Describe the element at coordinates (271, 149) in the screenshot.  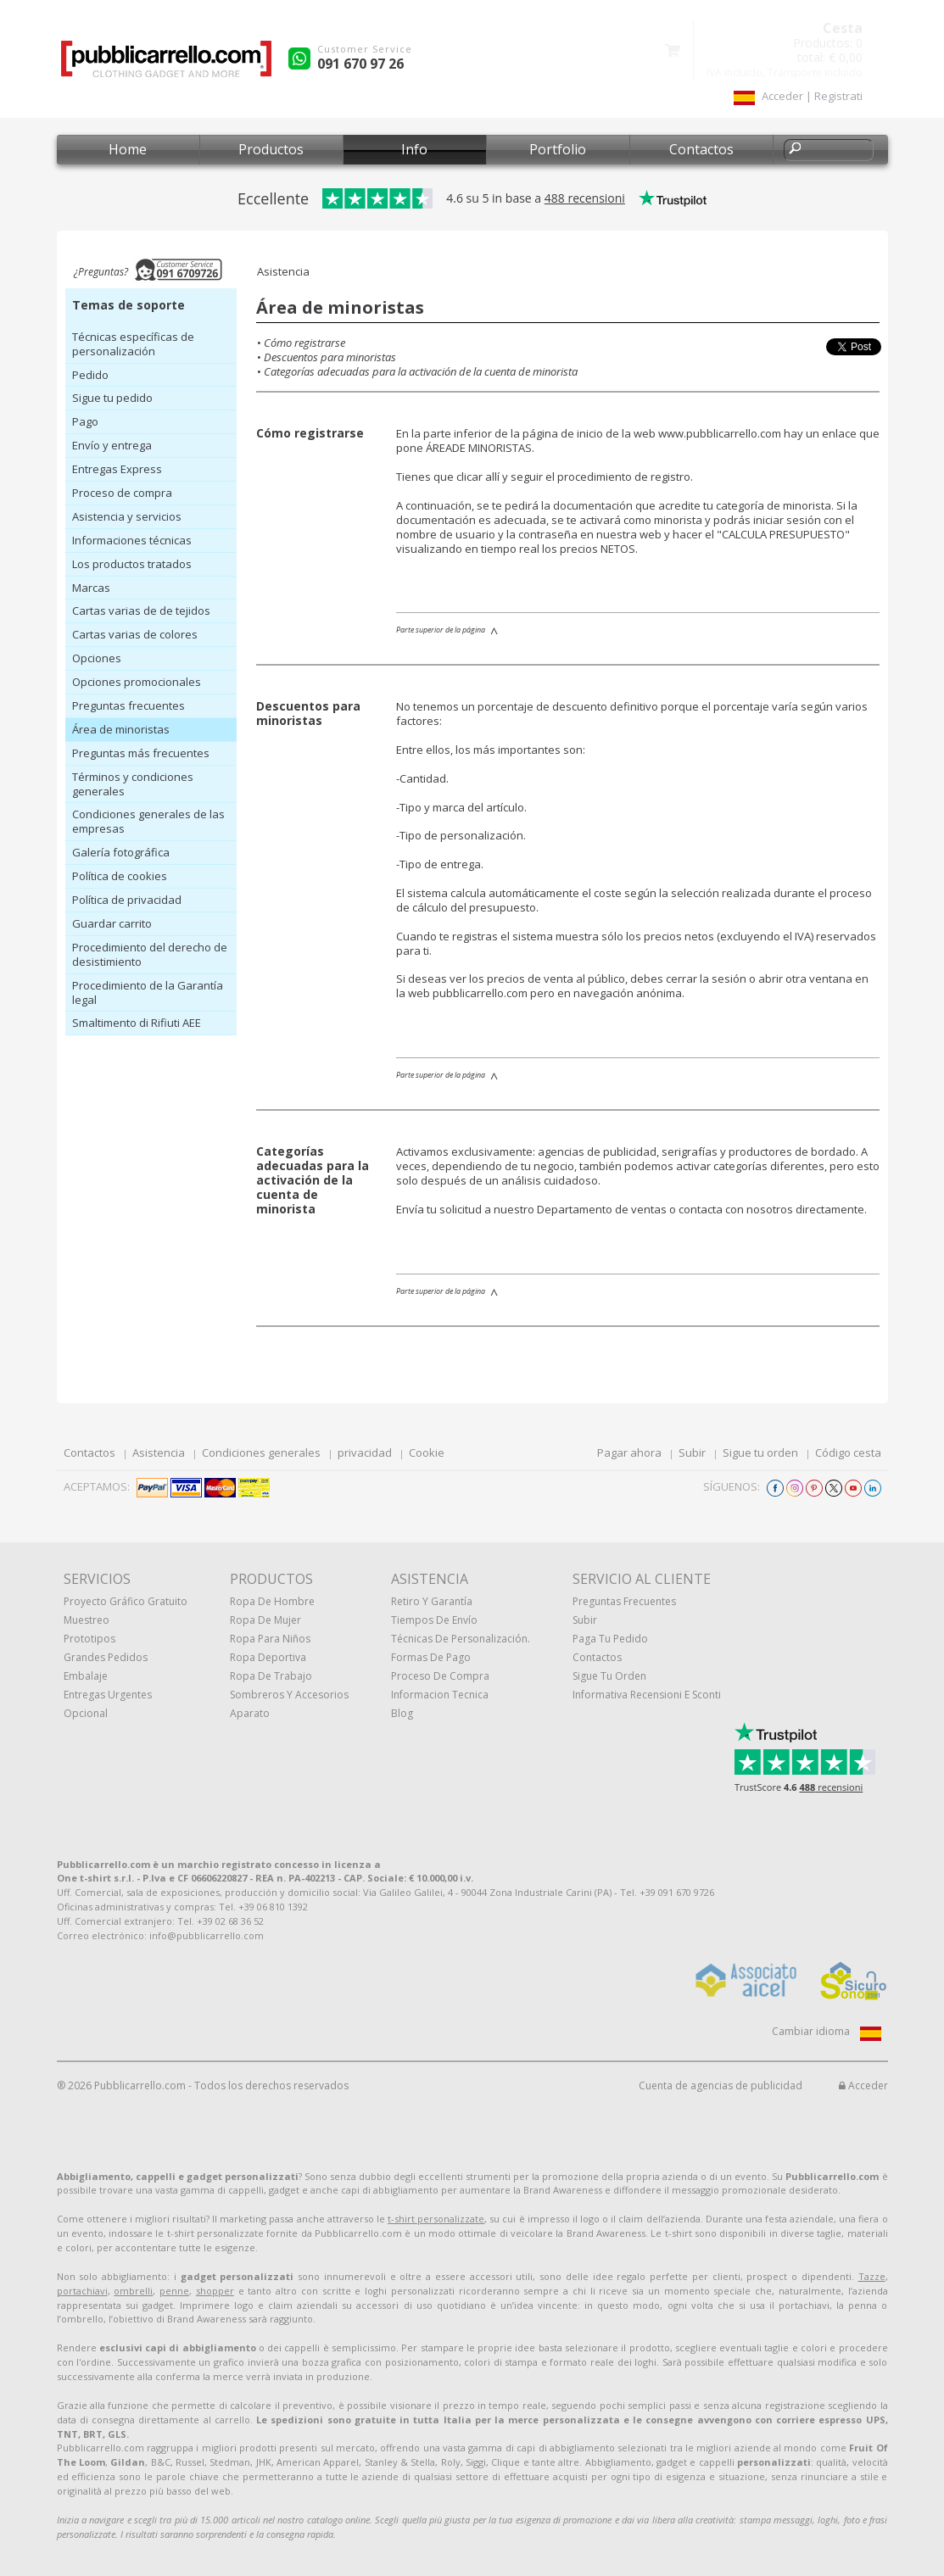
I see `Productos` at that location.